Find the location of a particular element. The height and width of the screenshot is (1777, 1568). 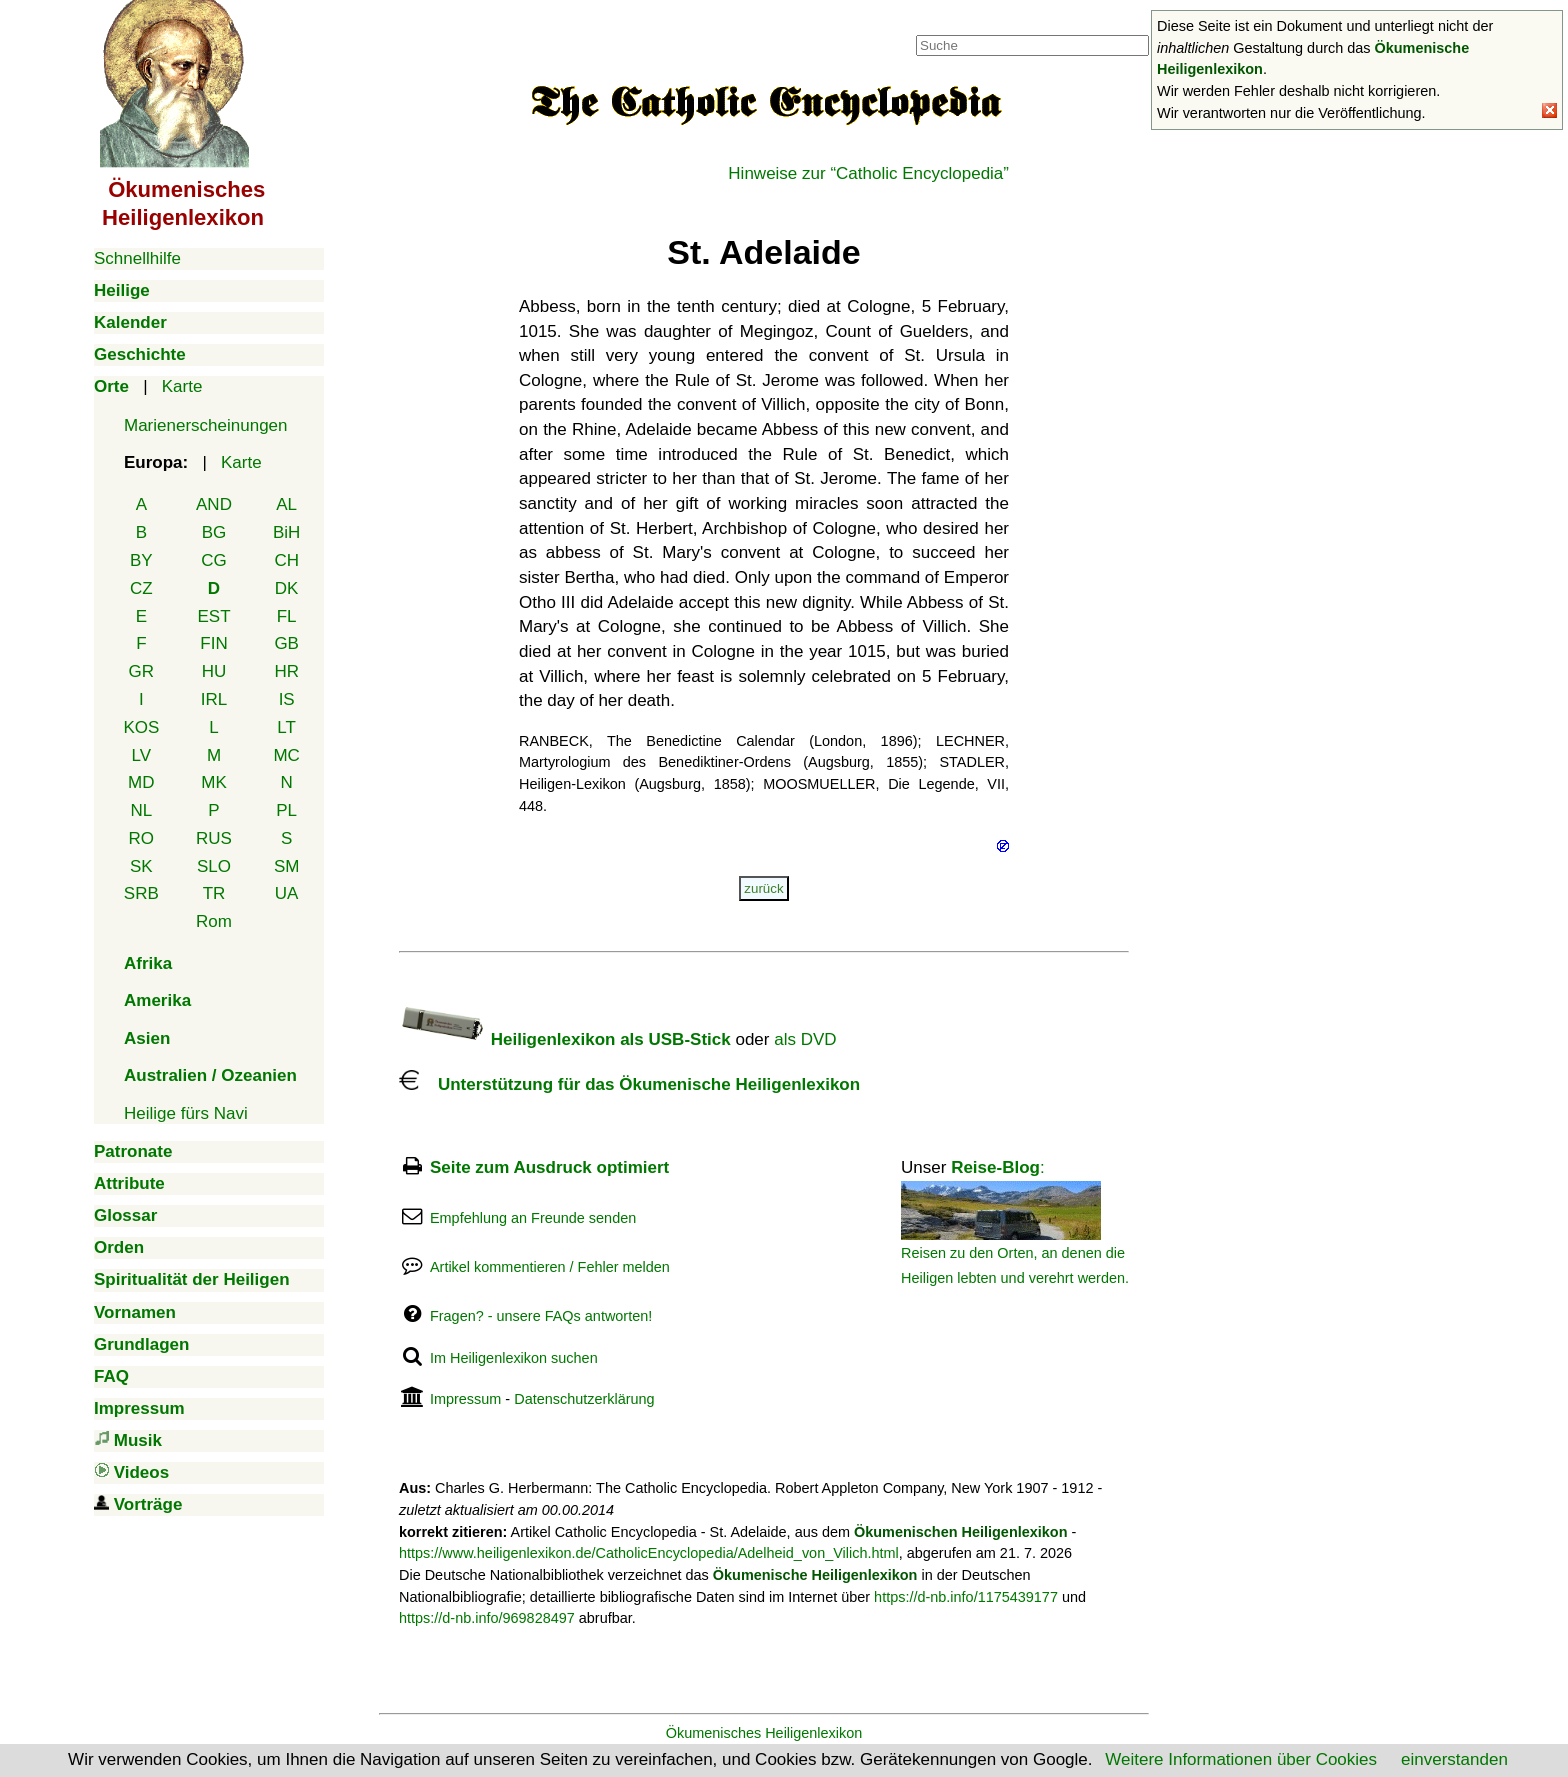

FL is located at coordinates (287, 616).